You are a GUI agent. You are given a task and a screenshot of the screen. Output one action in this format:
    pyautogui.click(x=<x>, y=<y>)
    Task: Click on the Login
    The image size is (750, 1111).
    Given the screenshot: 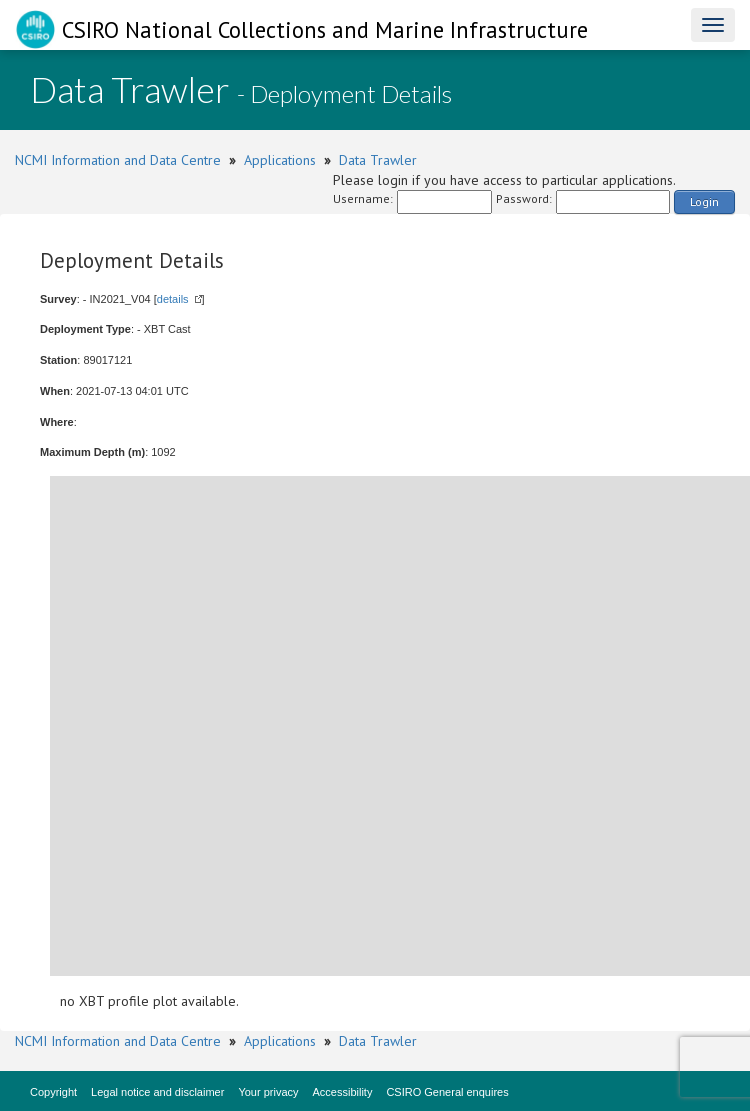 What is the action you would take?
    pyautogui.click(x=704, y=201)
    